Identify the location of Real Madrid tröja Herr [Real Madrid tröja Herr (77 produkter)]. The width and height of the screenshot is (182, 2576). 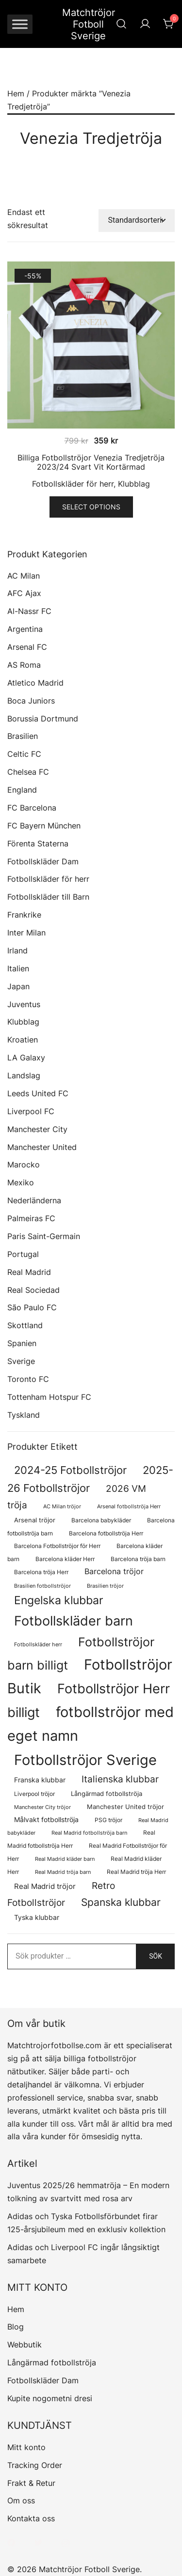
(136, 1871).